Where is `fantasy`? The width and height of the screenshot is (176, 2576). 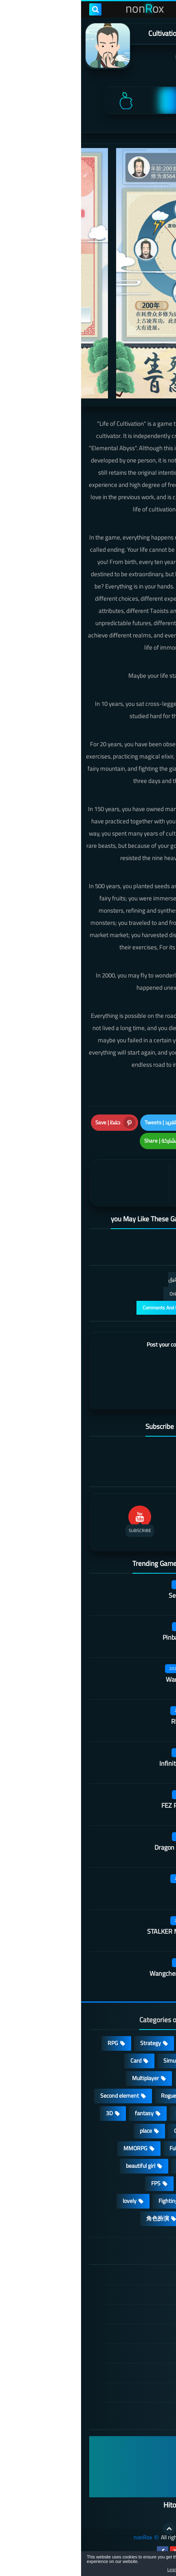 fantasy is located at coordinates (63, 2113).